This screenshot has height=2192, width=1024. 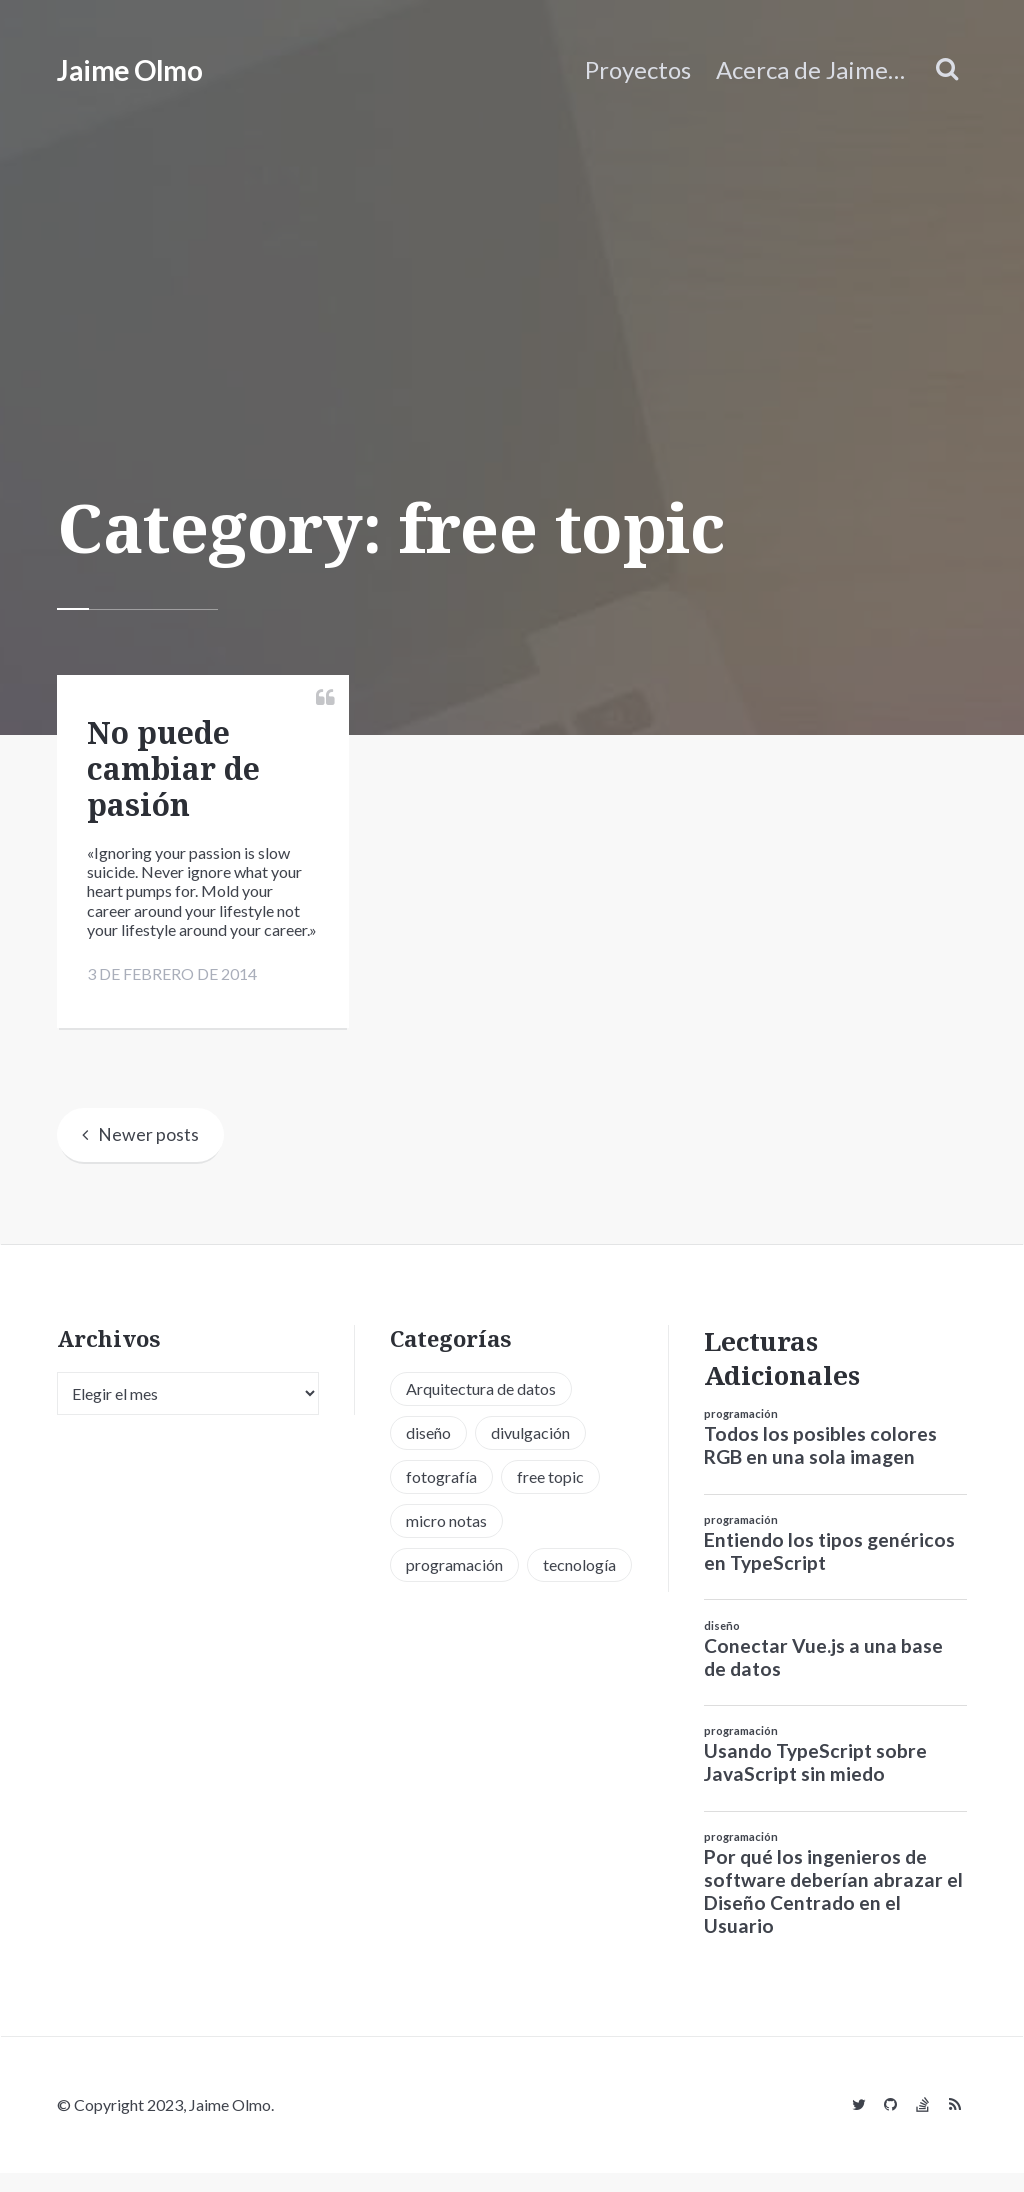 What do you see at coordinates (530, 1451) in the screenshot?
I see `divulgación [divulgación (1 elemento)]` at bounding box center [530, 1451].